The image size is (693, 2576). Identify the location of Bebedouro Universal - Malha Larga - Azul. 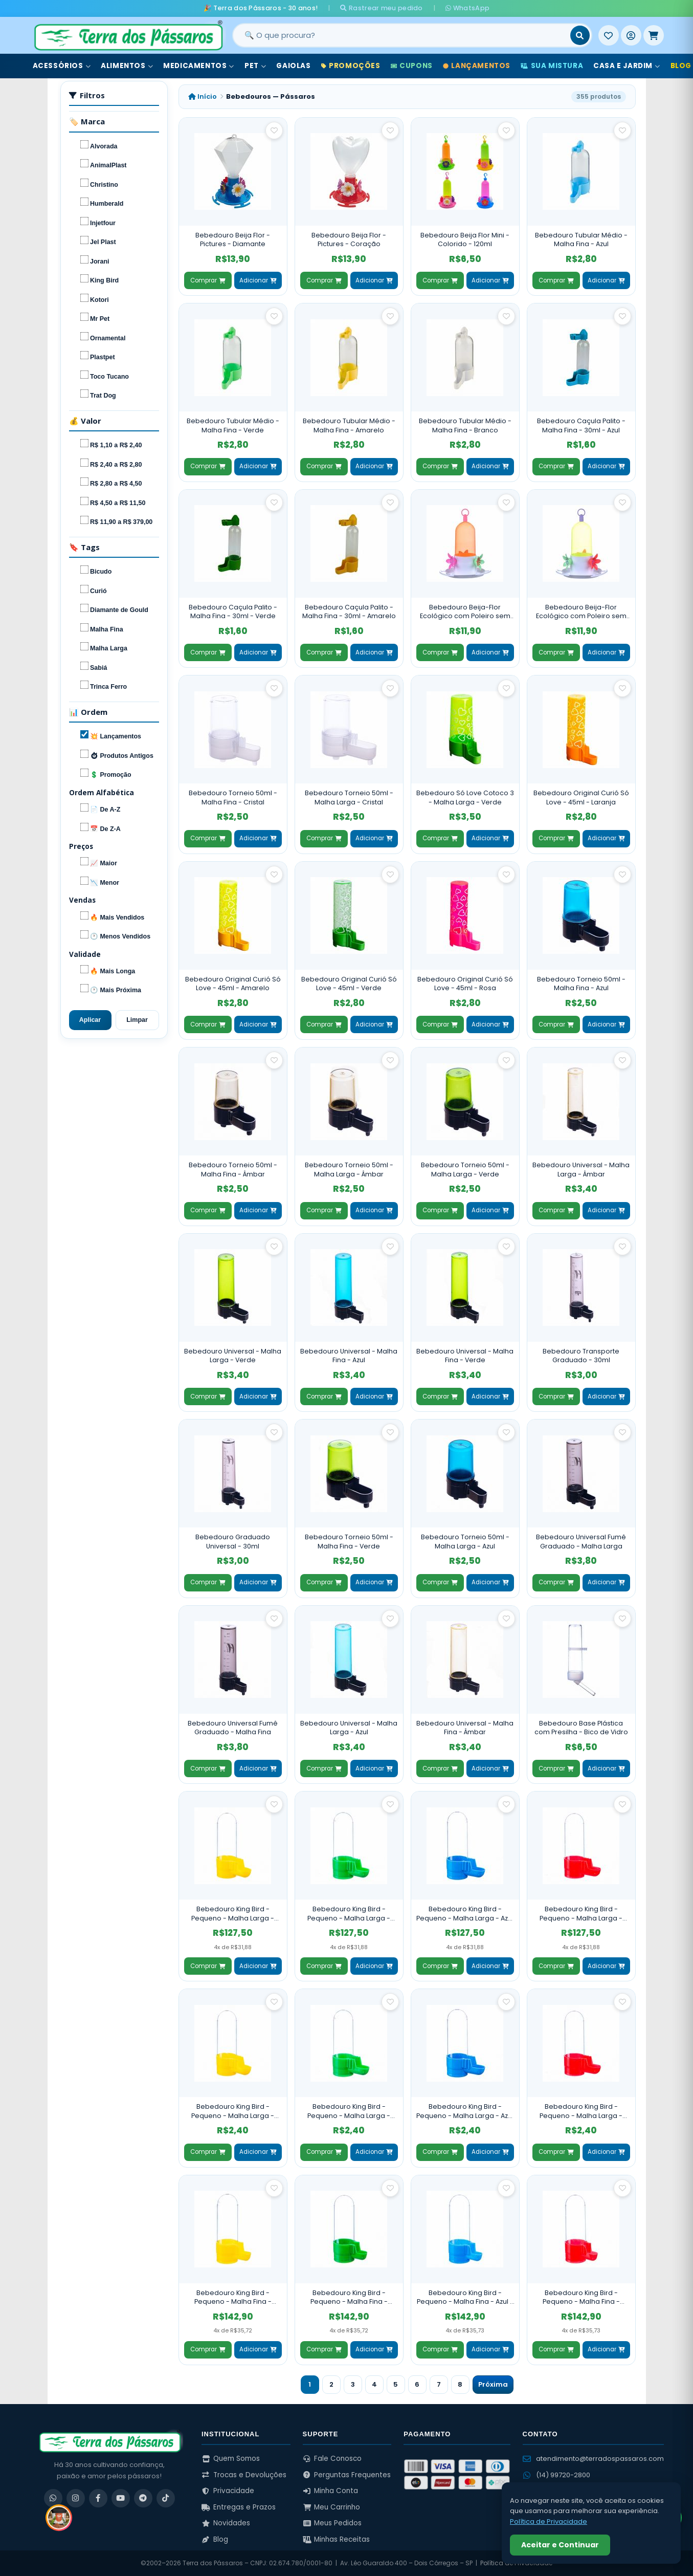
(348, 1728).